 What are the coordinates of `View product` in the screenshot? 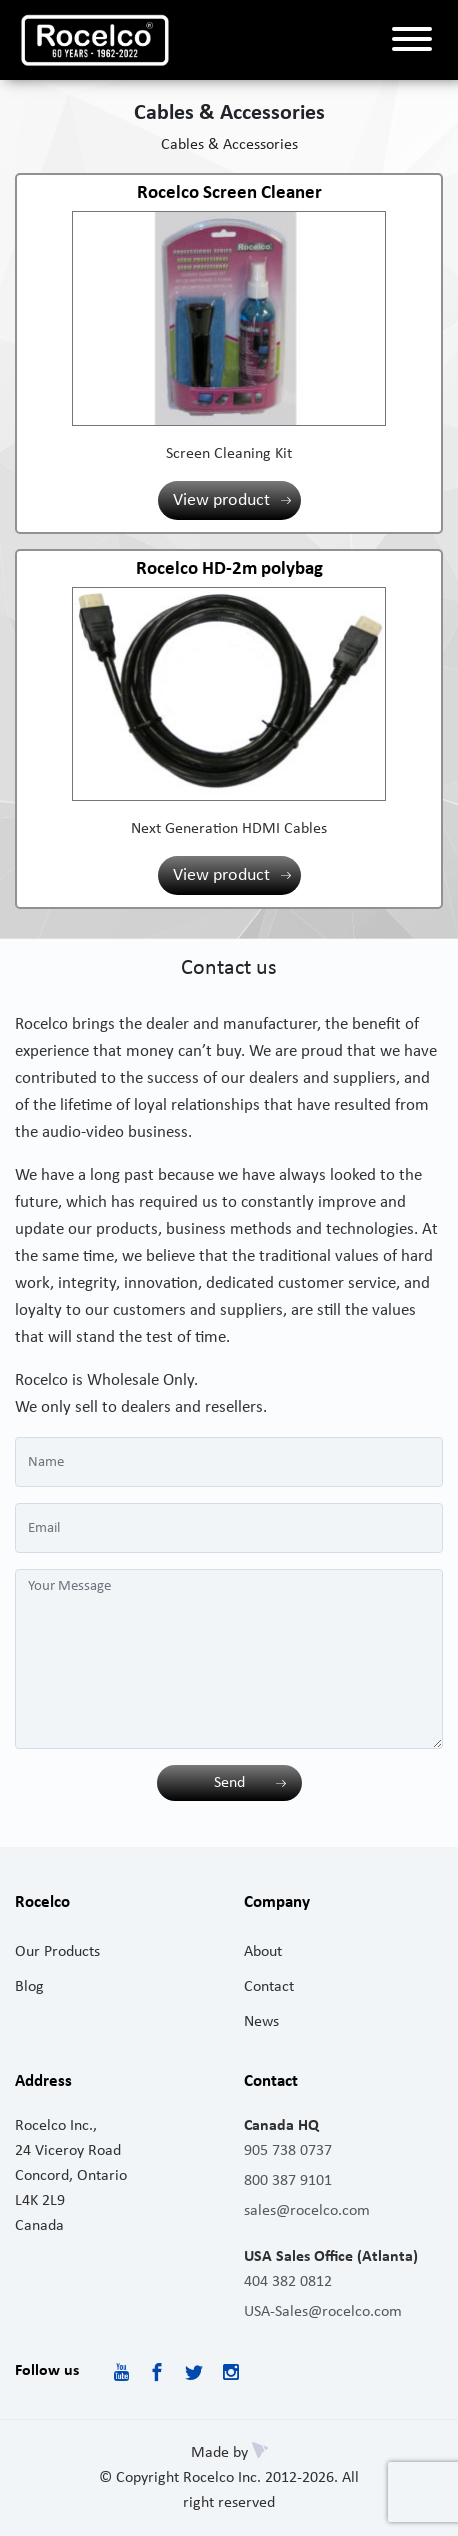 It's located at (221, 500).